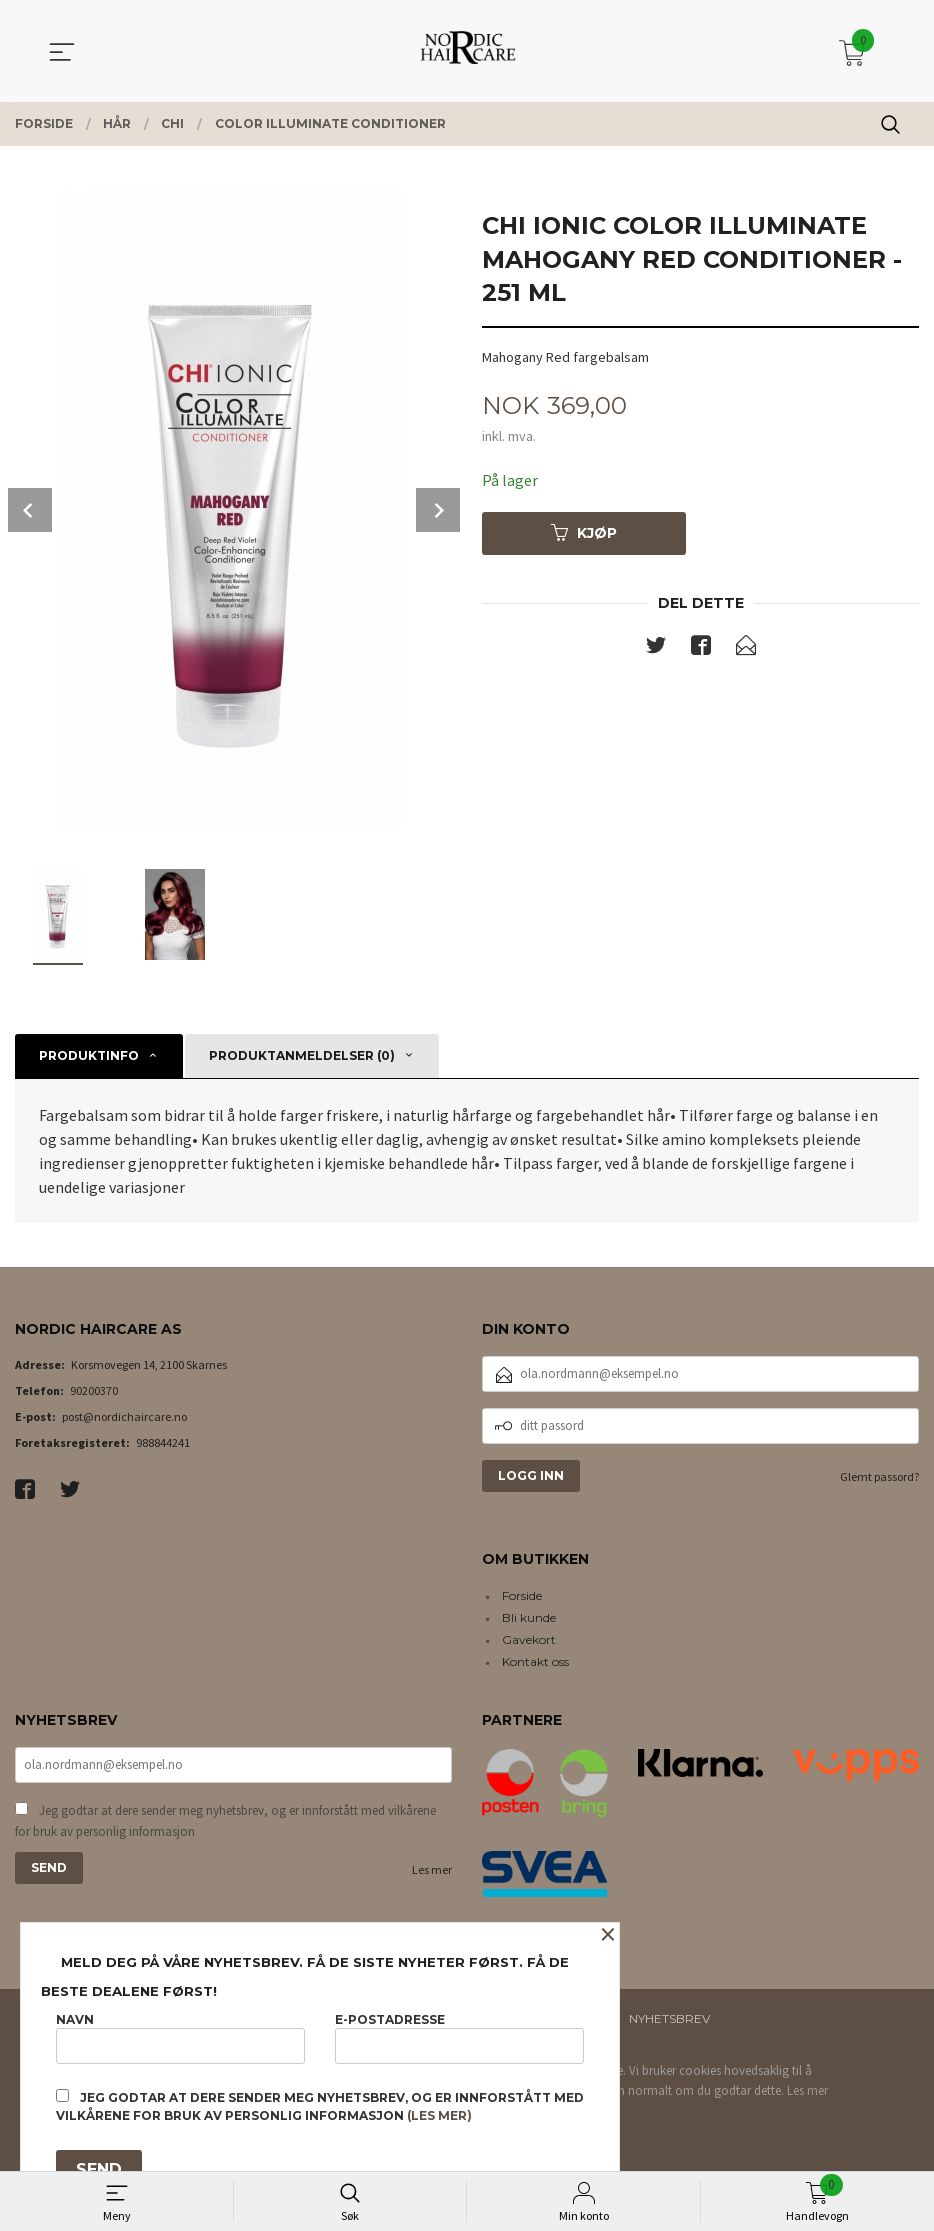 This screenshot has width=934, height=2231. I want to click on Prev, so click(30, 510).